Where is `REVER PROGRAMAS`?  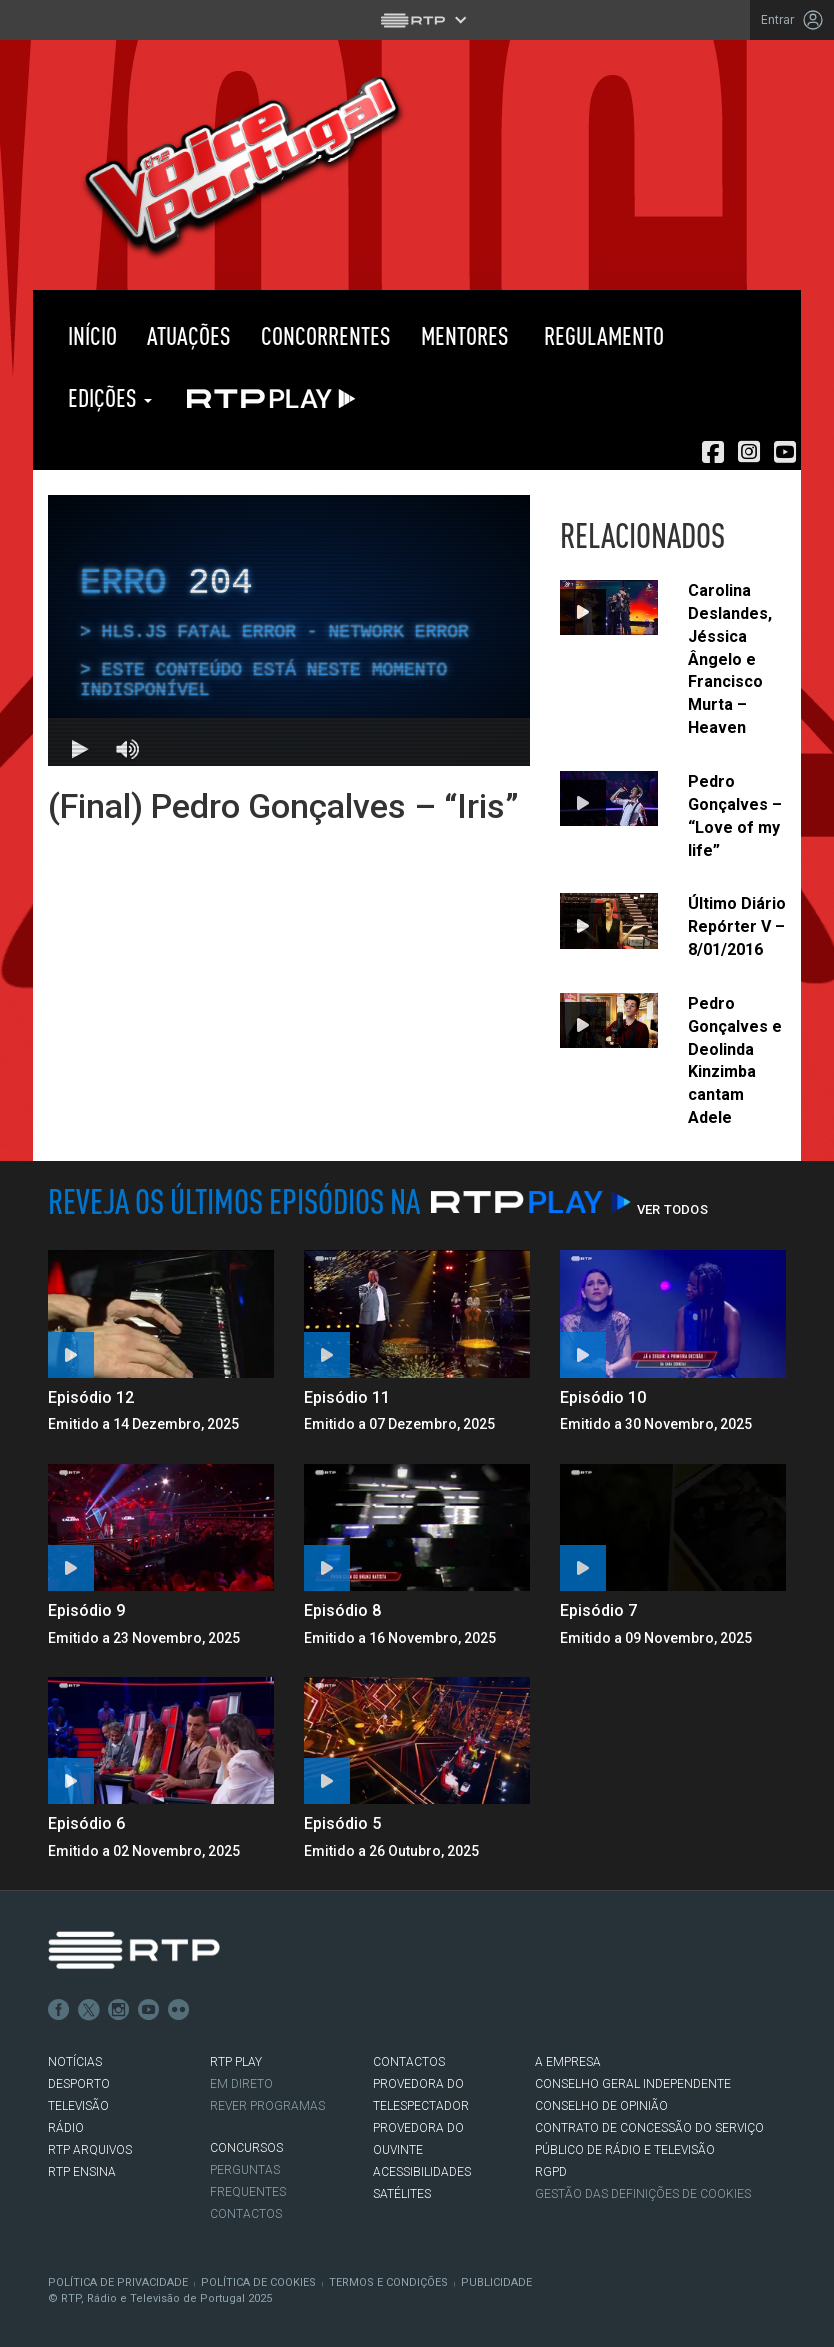
REVER PROGRAMAS is located at coordinates (267, 2106).